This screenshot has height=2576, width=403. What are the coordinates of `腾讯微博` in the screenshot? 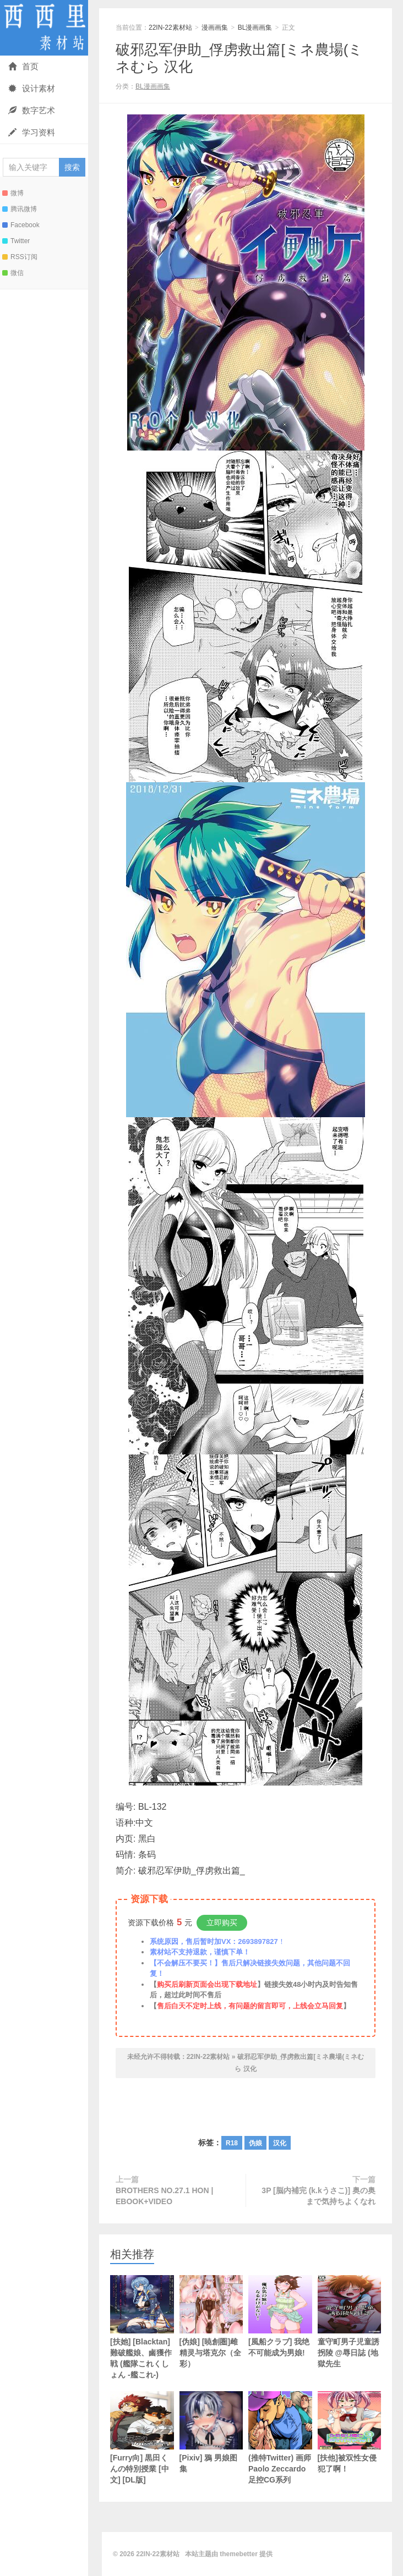 It's located at (19, 209).